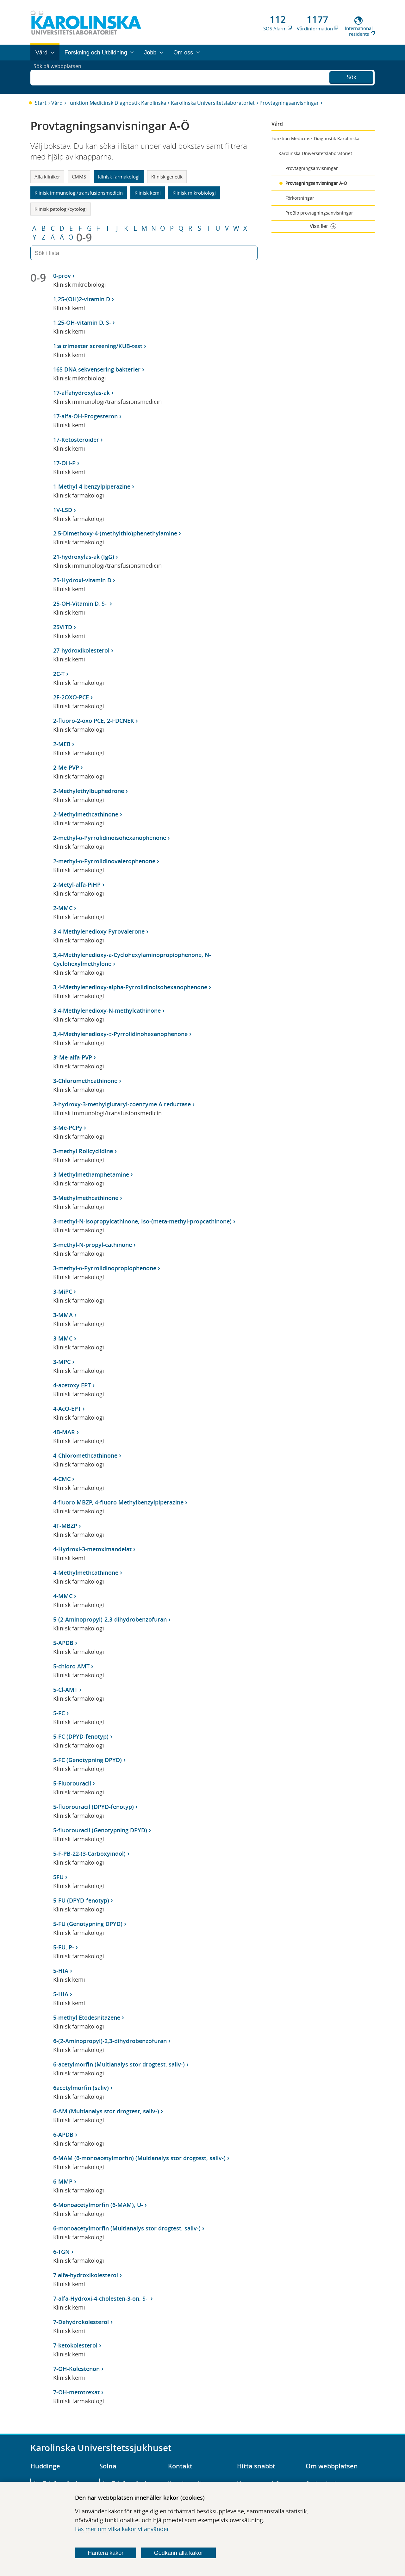  What do you see at coordinates (62, 908) in the screenshot?
I see `2-MMC` at bounding box center [62, 908].